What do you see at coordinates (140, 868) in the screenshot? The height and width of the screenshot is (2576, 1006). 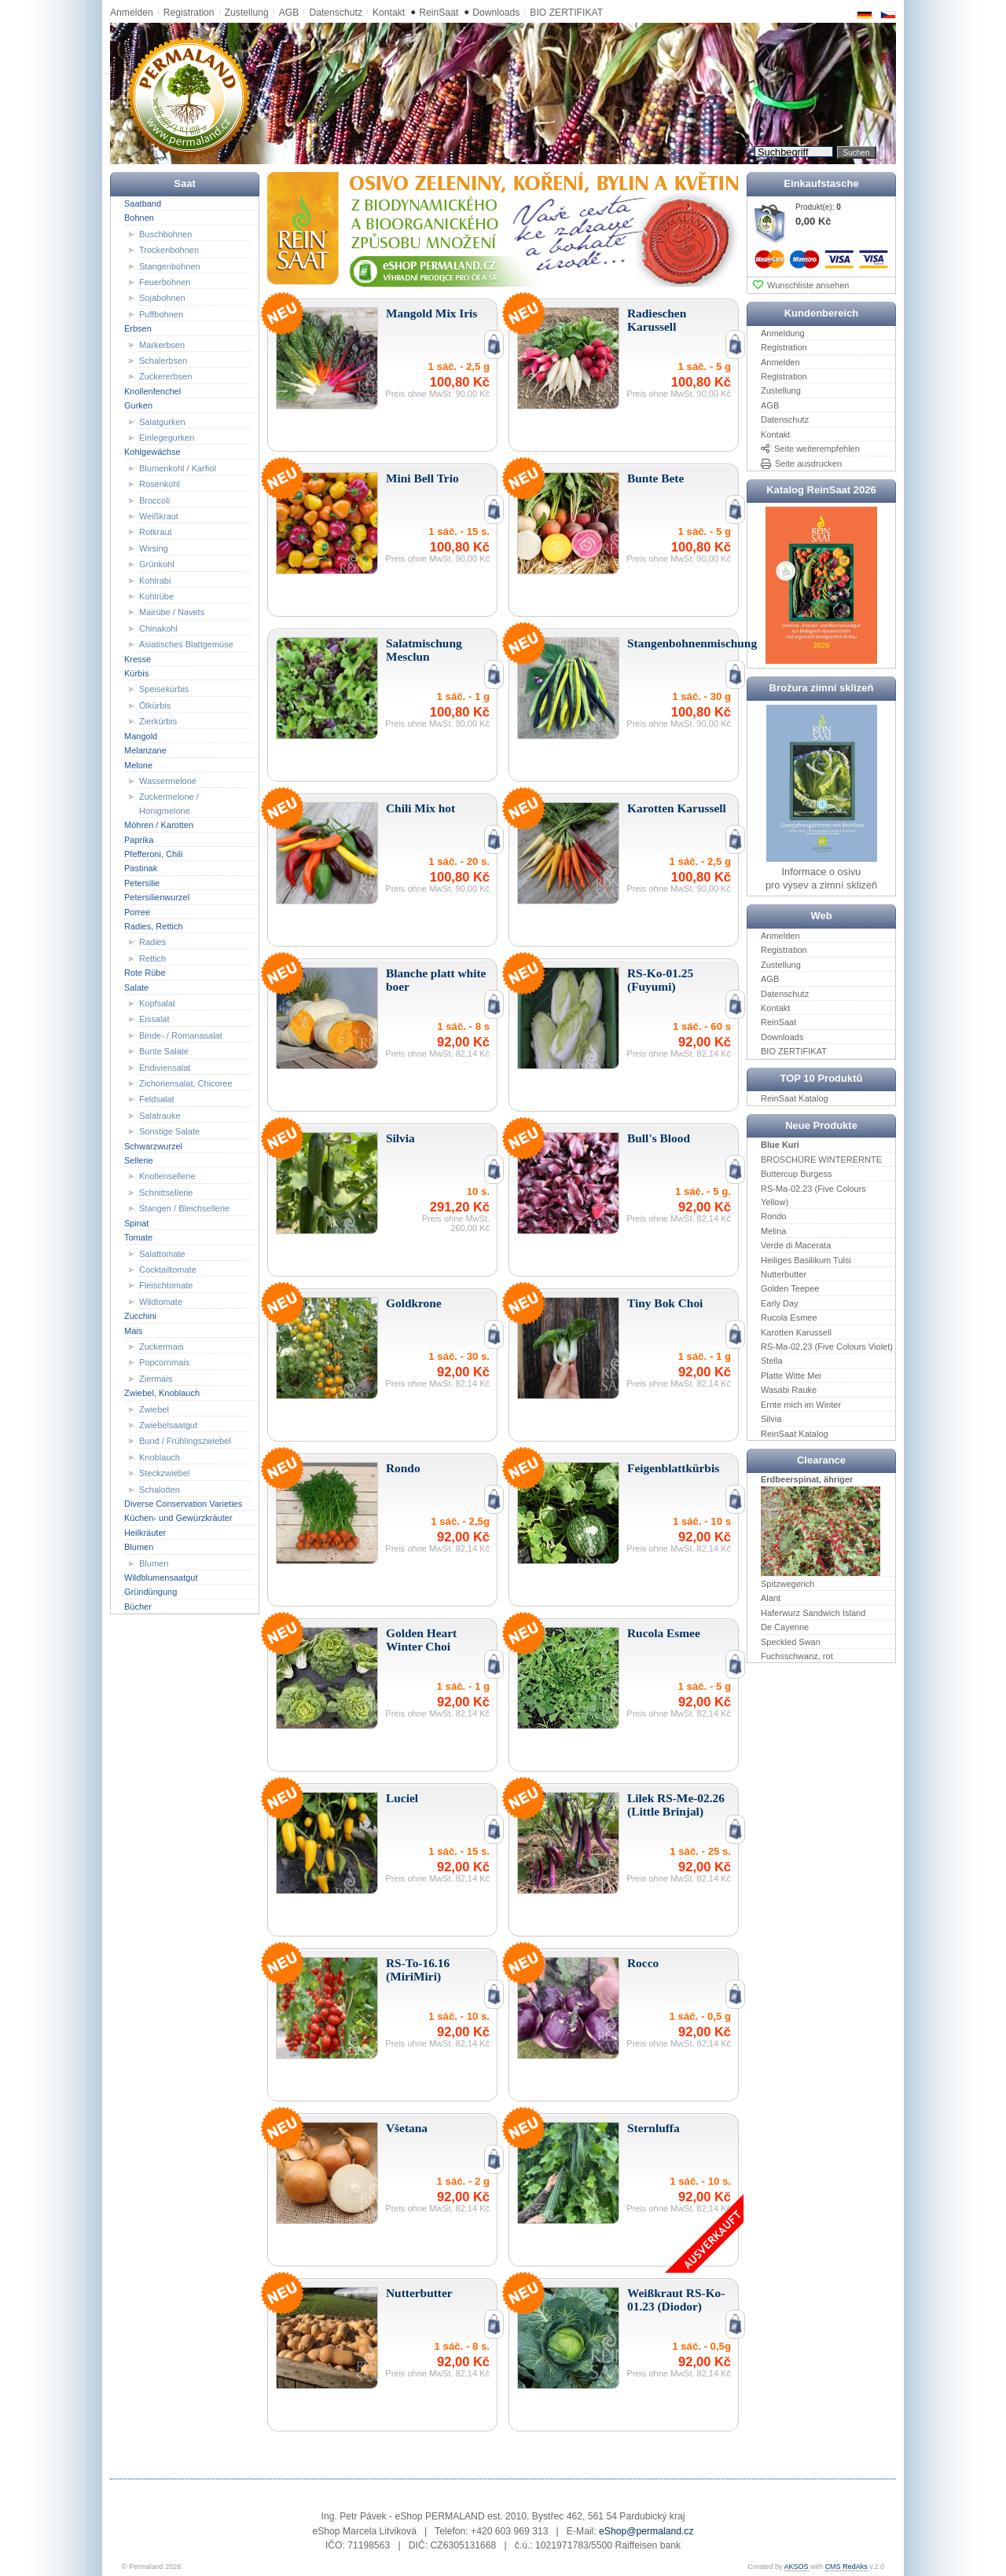 I see `Pastinak` at bounding box center [140, 868].